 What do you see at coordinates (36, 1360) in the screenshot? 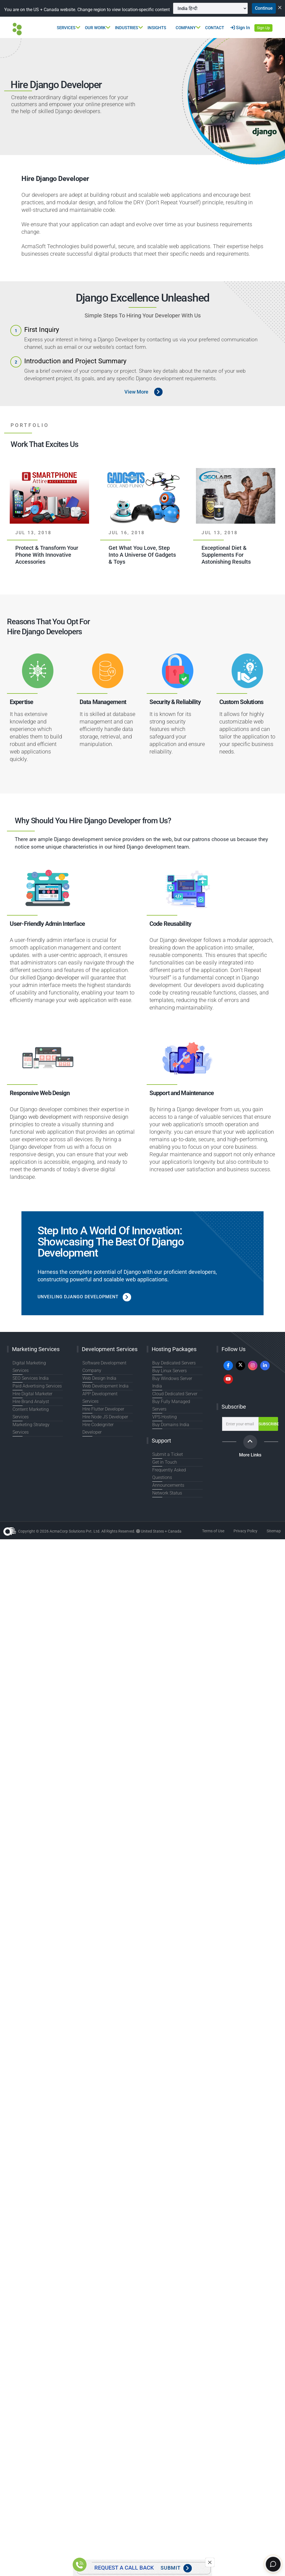
I see `Marketing Services` at bounding box center [36, 1360].